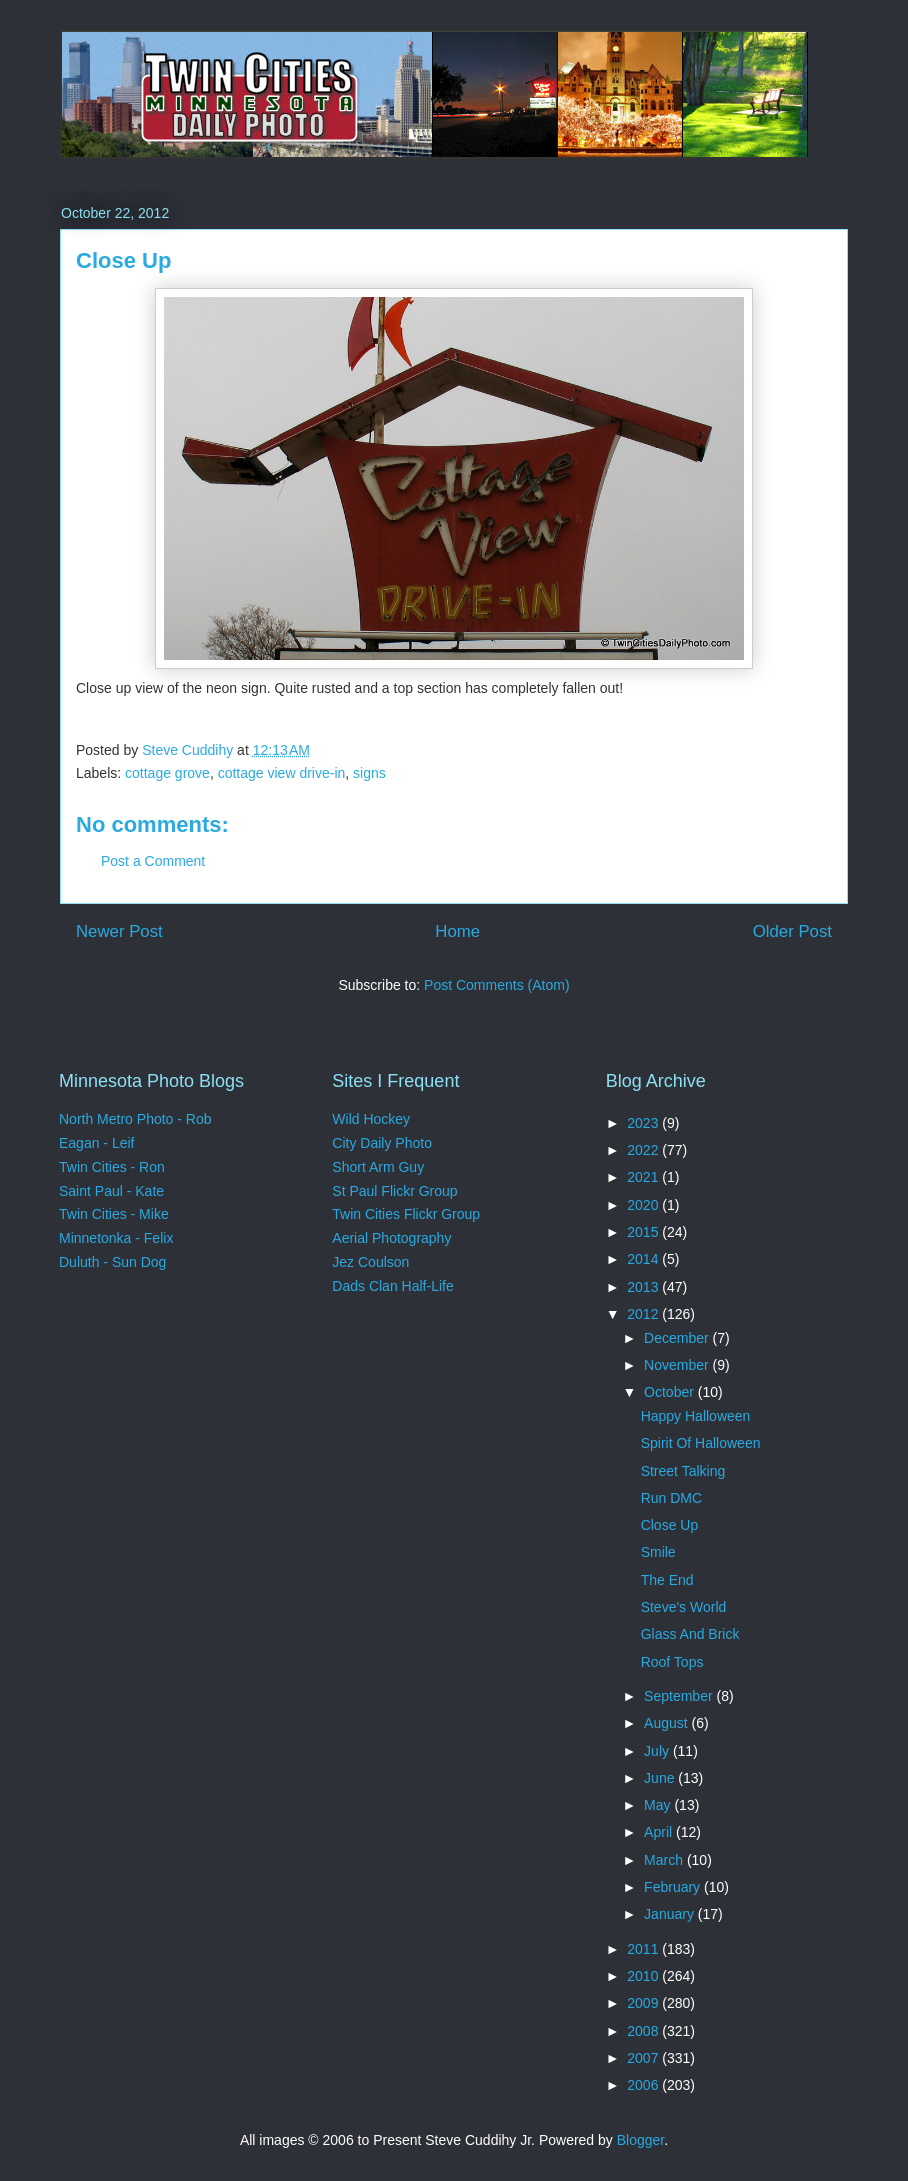  What do you see at coordinates (658, 1751) in the screenshot?
I see `July` at bounding box center [658, 1751].